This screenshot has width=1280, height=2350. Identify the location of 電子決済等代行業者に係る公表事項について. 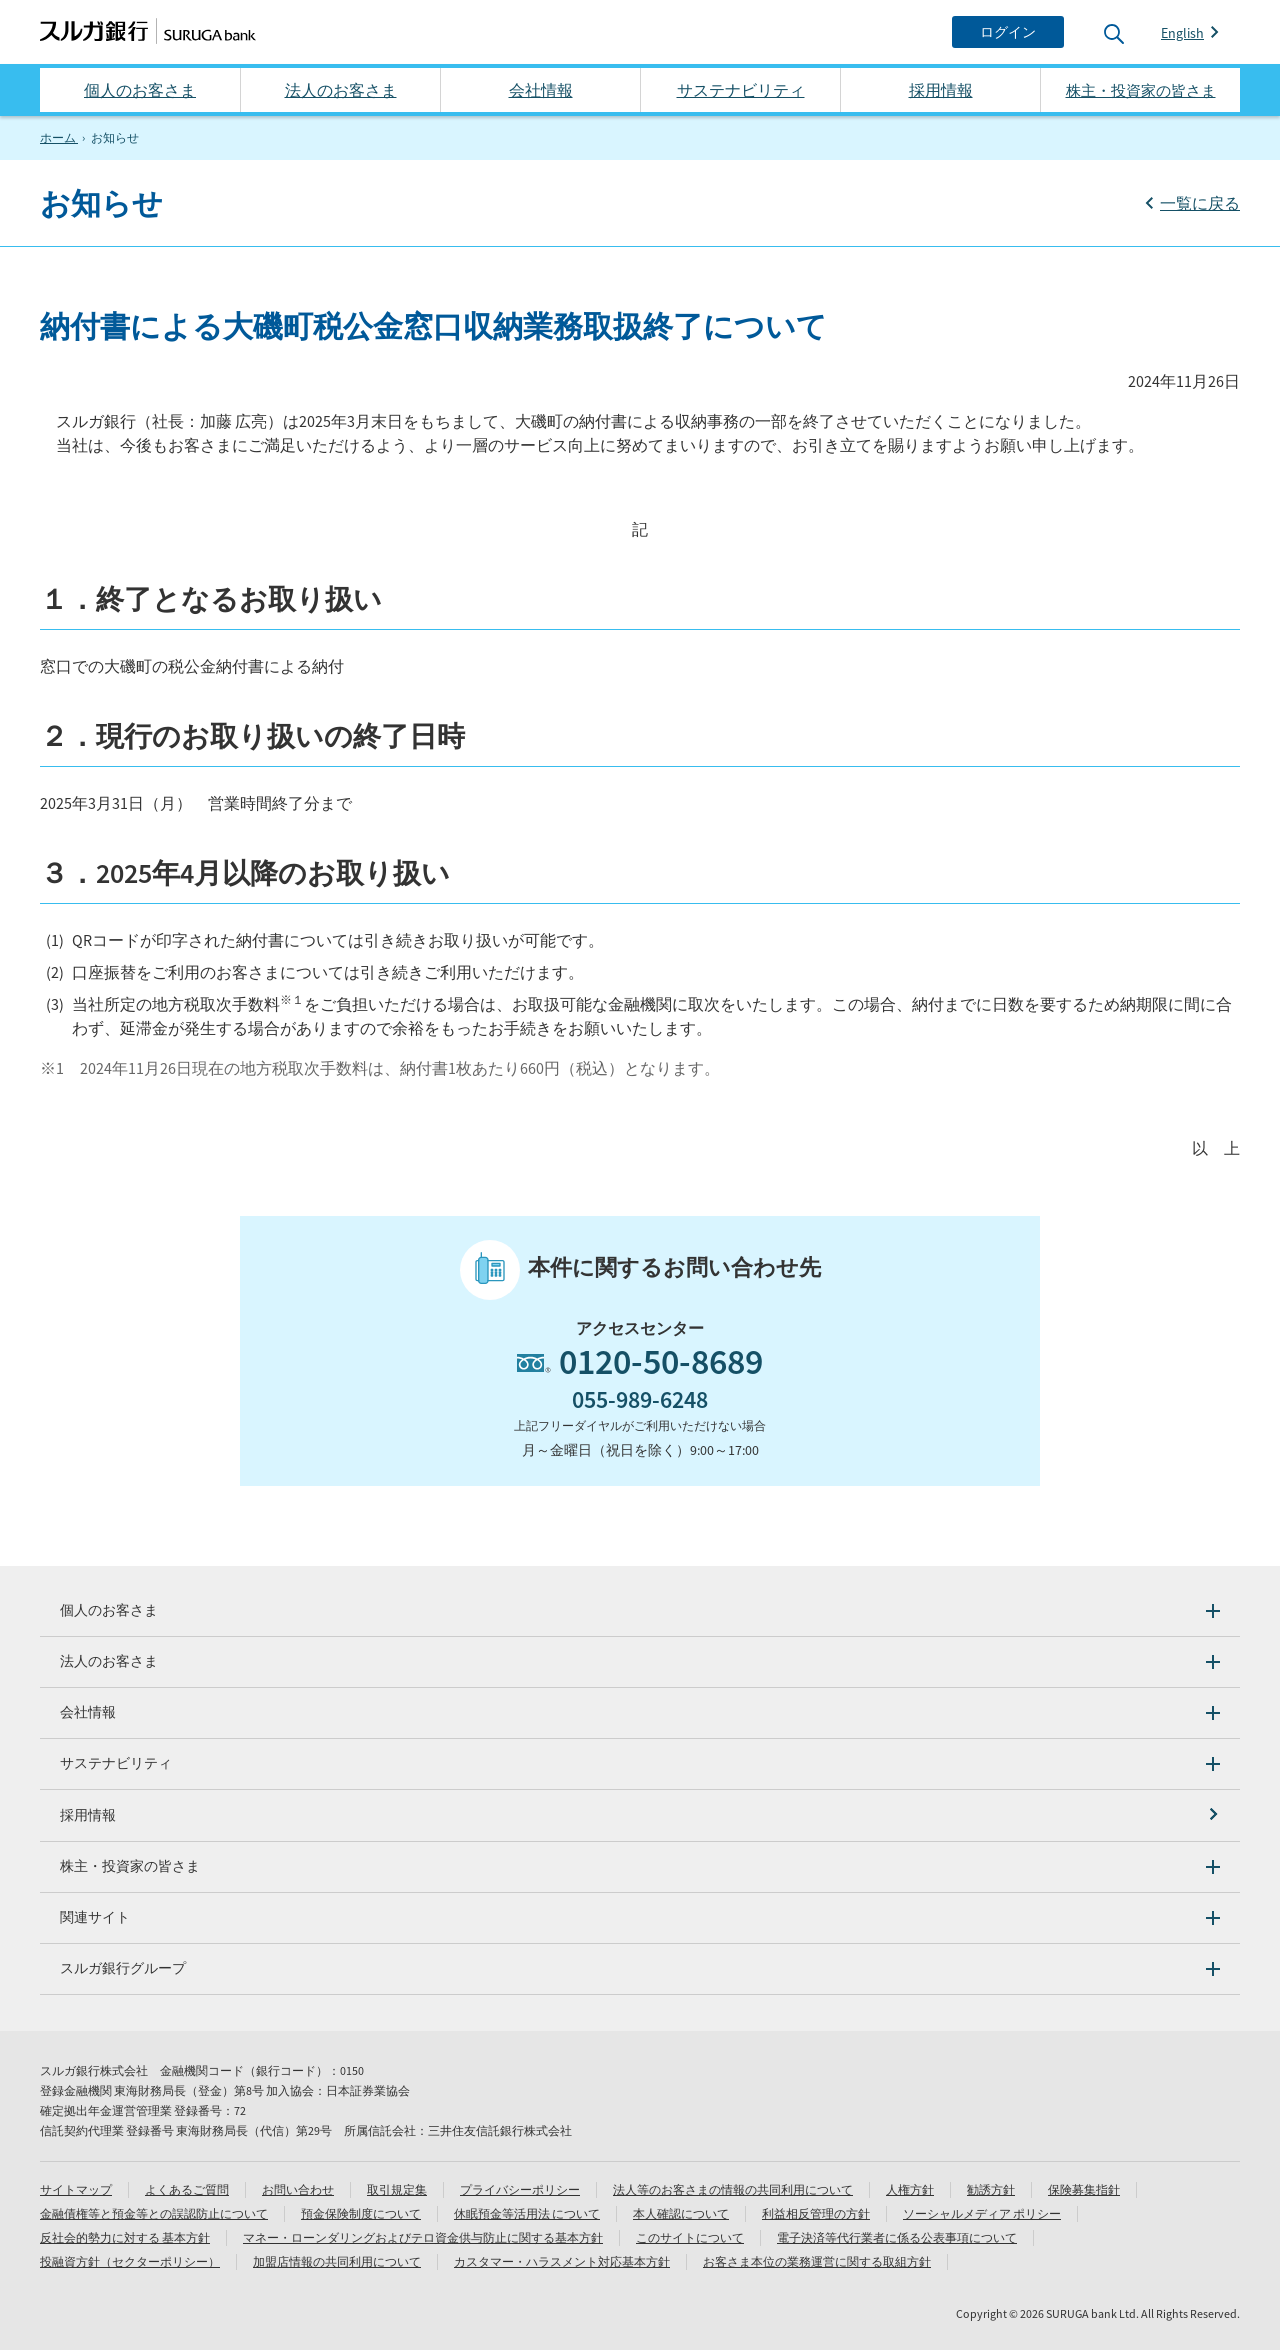
(897, 2237).